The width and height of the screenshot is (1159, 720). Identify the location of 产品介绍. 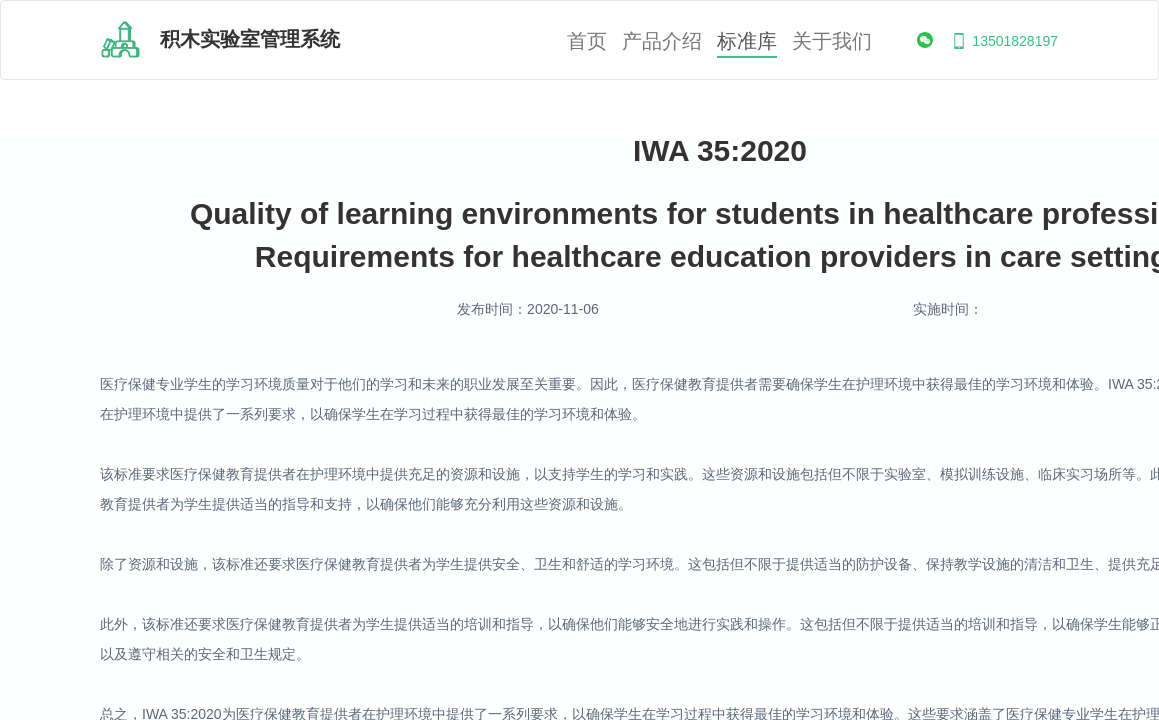
(662, 41).